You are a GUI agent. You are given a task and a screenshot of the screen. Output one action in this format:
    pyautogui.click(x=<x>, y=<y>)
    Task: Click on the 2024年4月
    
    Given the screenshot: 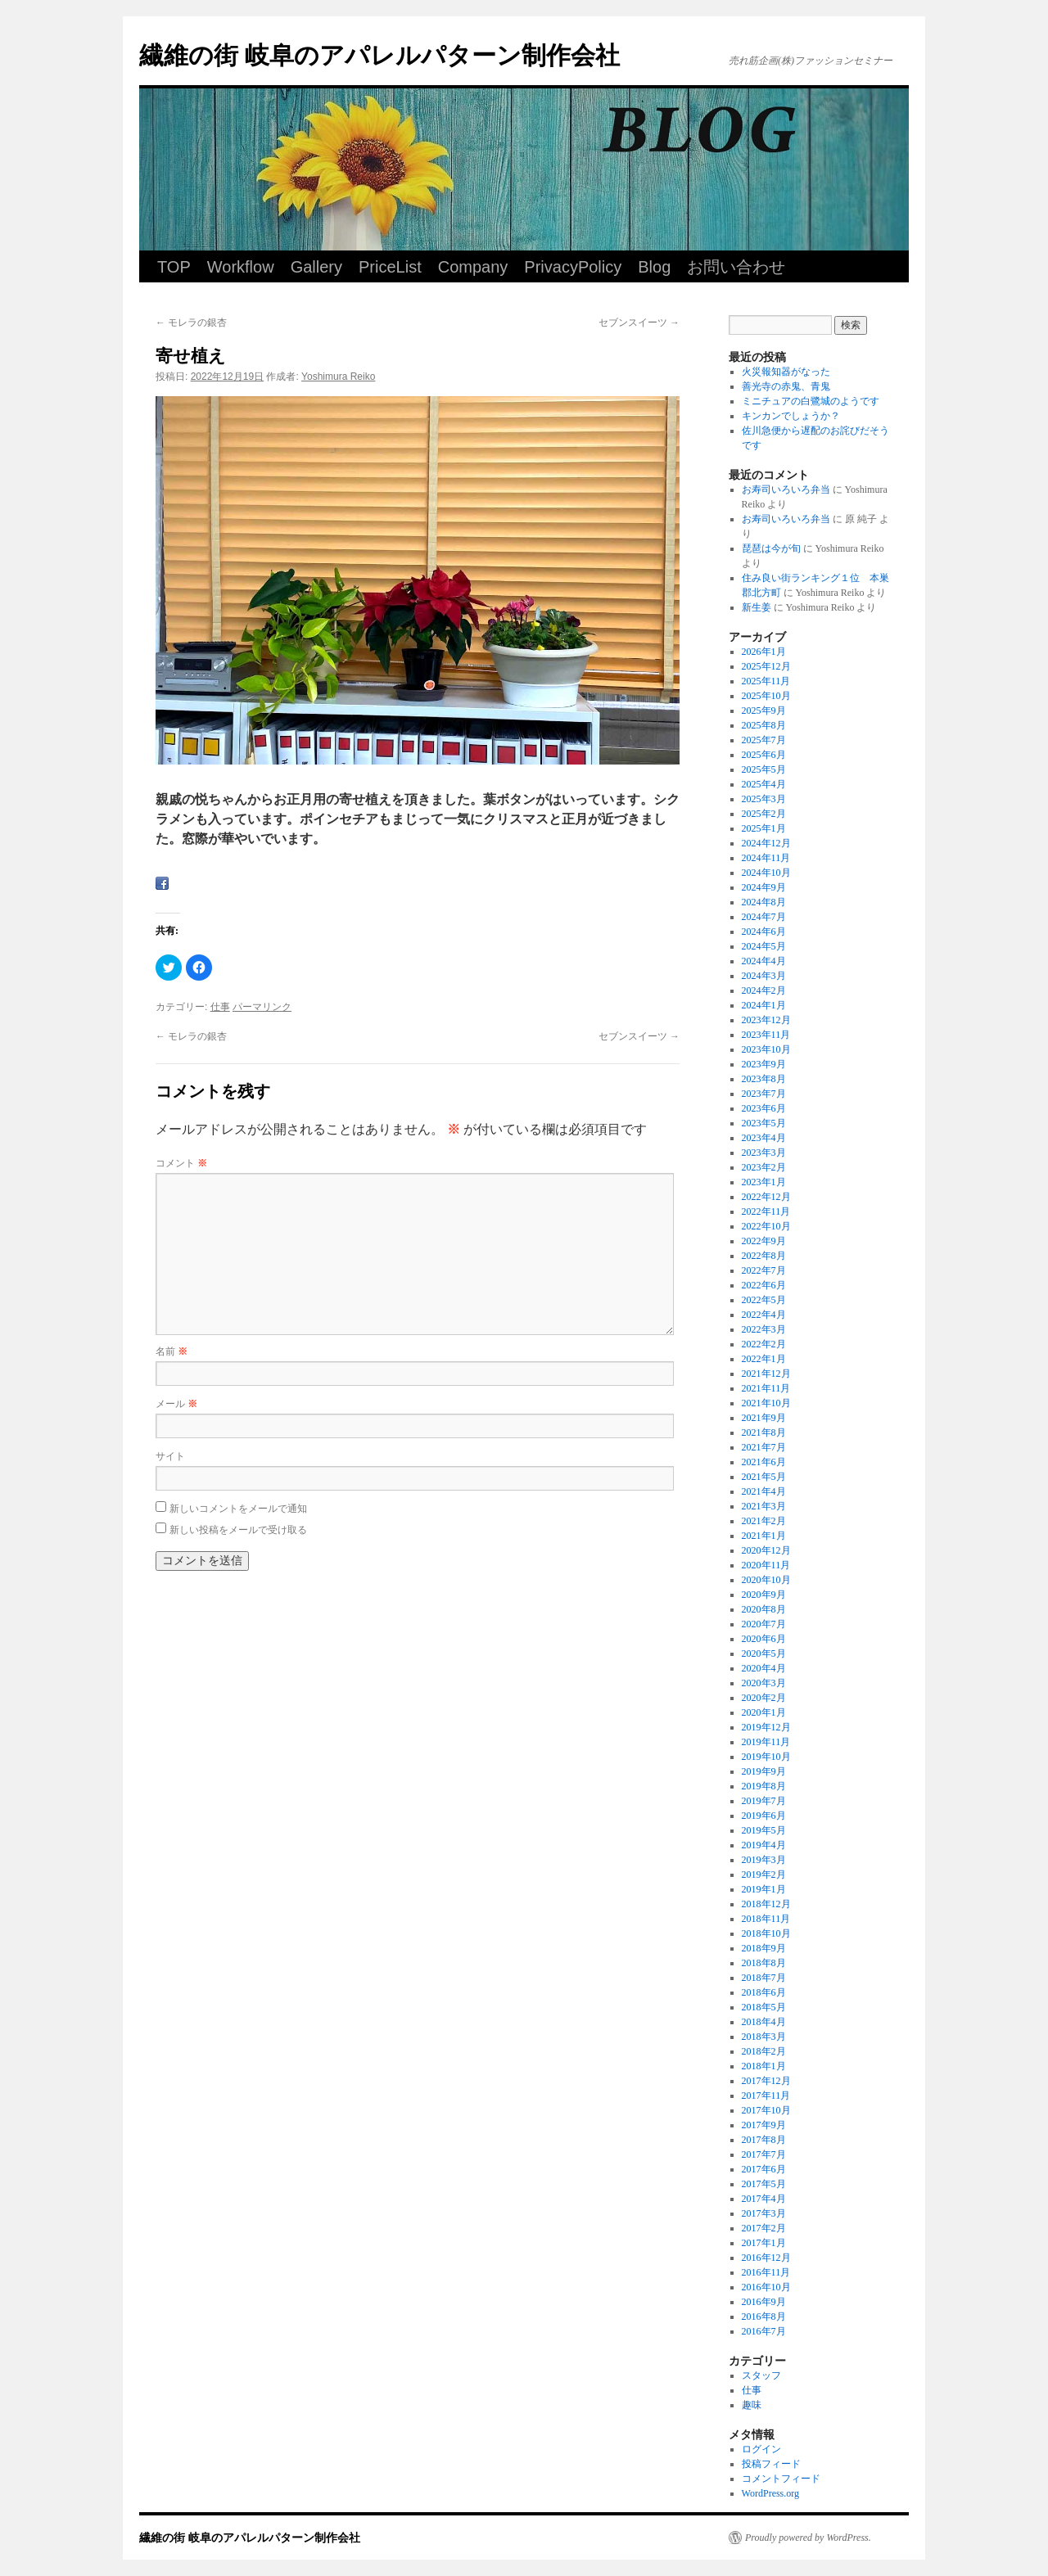 What is the action you would take?
    pyautogui.click(x=764, y=961)
    